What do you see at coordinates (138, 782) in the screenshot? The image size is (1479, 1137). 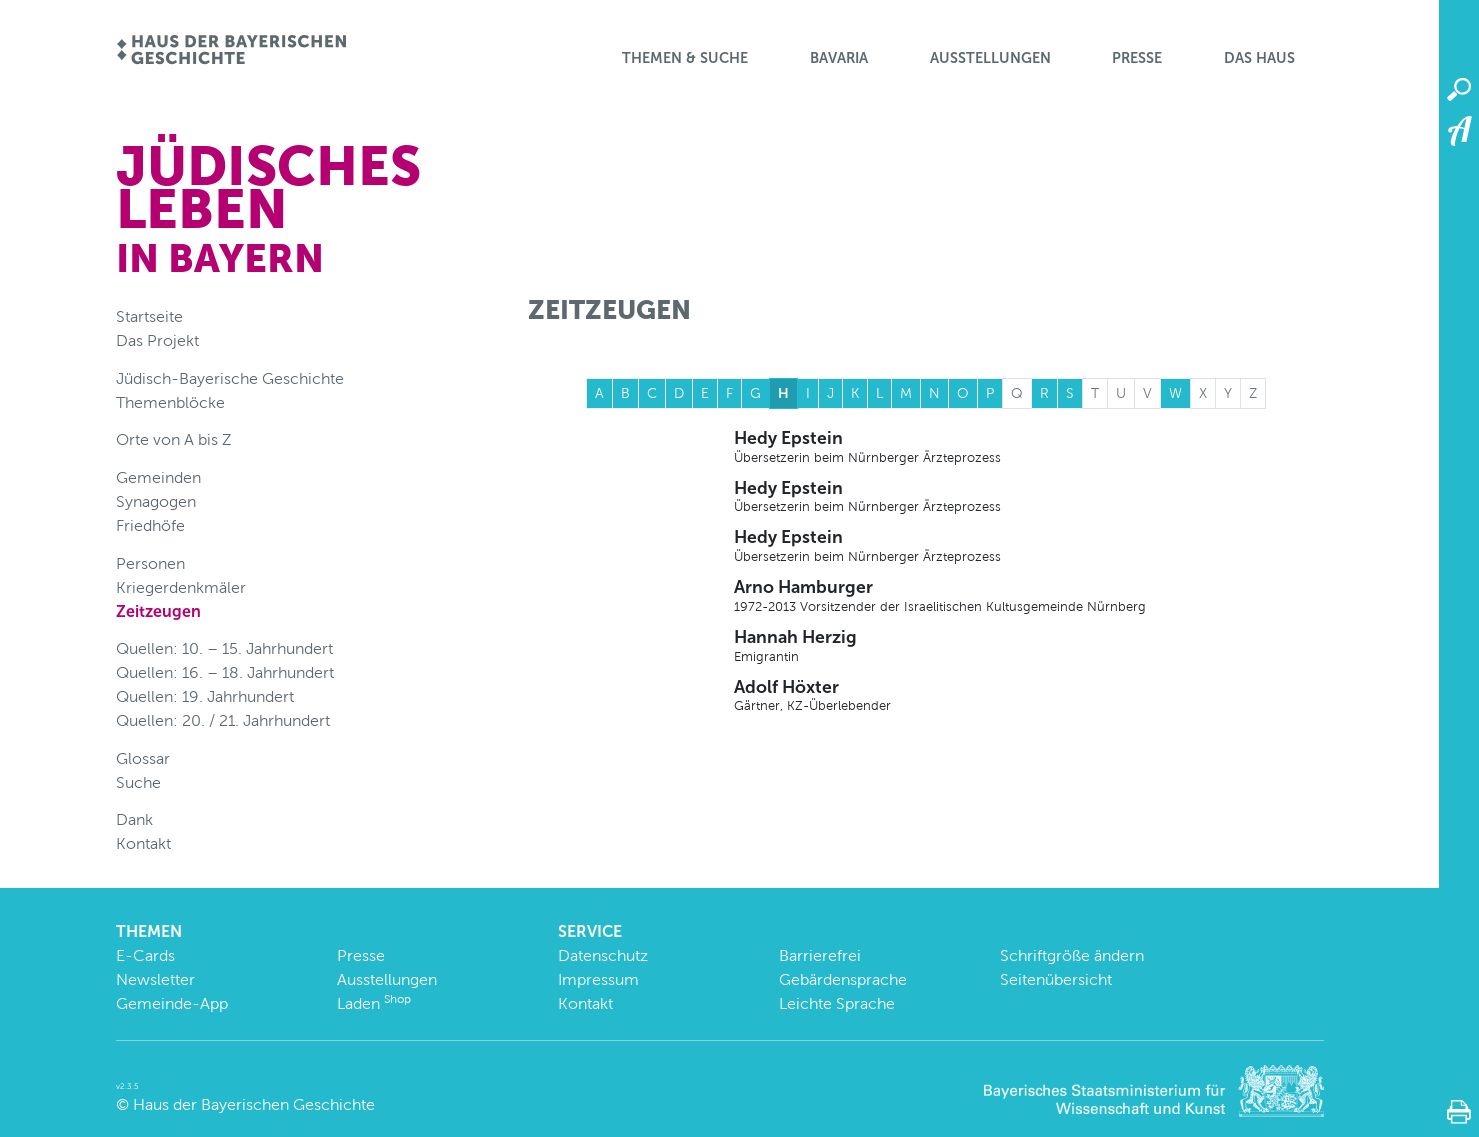 I see `Suche` at bounding box center [138, 782].